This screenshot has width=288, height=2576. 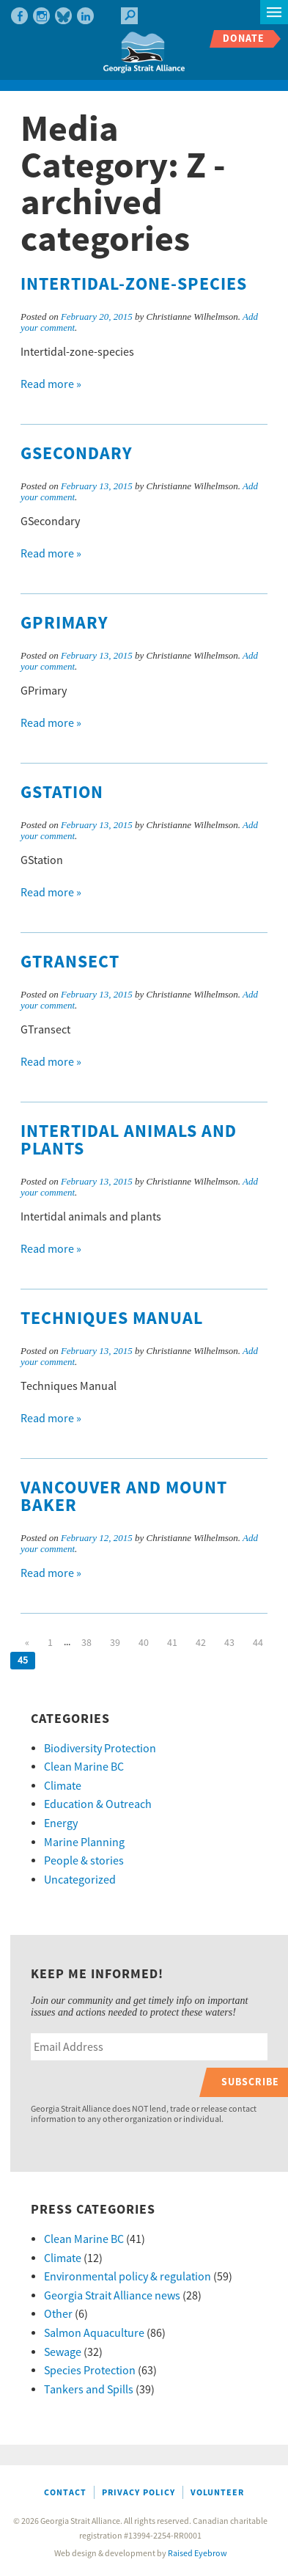 What do you see at coordinates (127, 2276) in the screenshot?
I see `Environmental policy & regulation` at bounding box center [127, 2276].